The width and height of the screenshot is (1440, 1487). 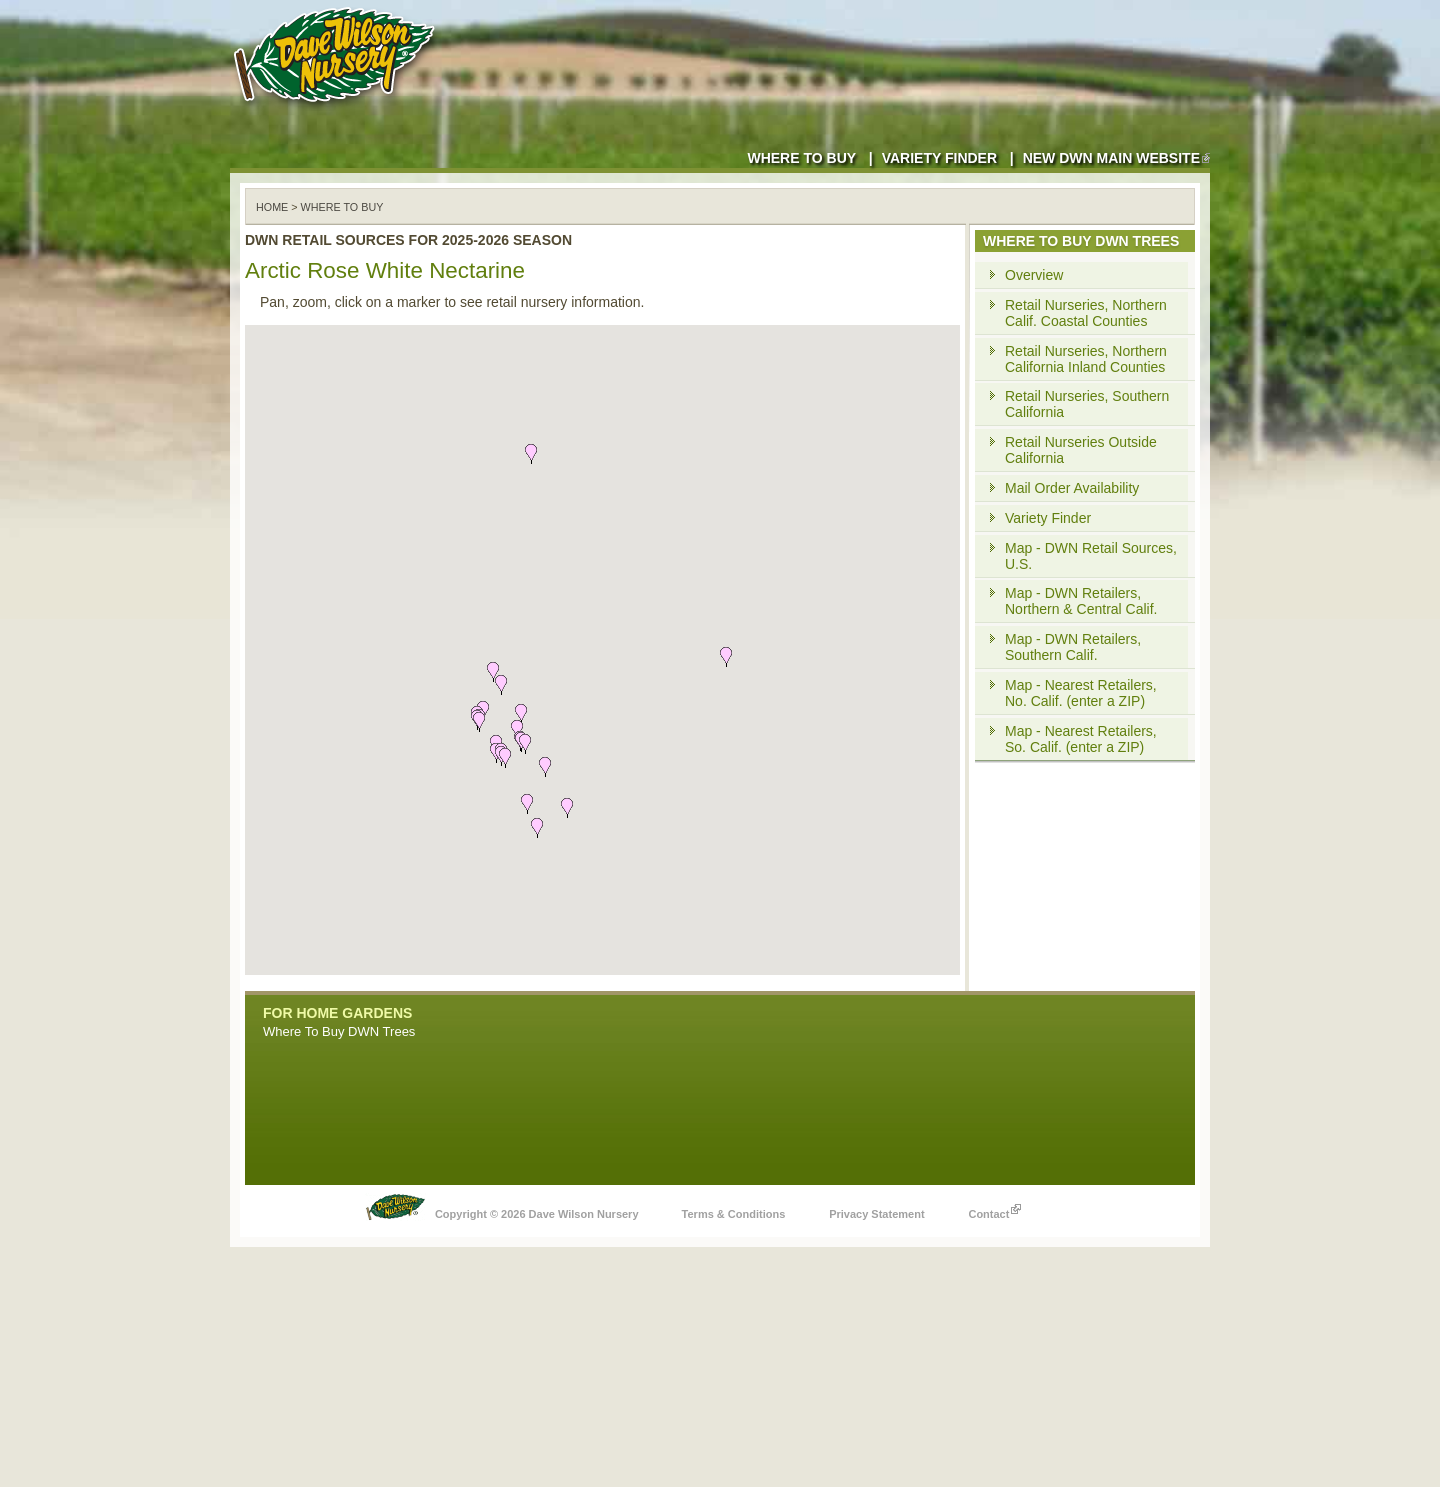 What do you see at coordinates (1091, 556) in the screenshot?
I see `Map - DWN Retail Sources, U.S.` at bounding box center [1091, 556].